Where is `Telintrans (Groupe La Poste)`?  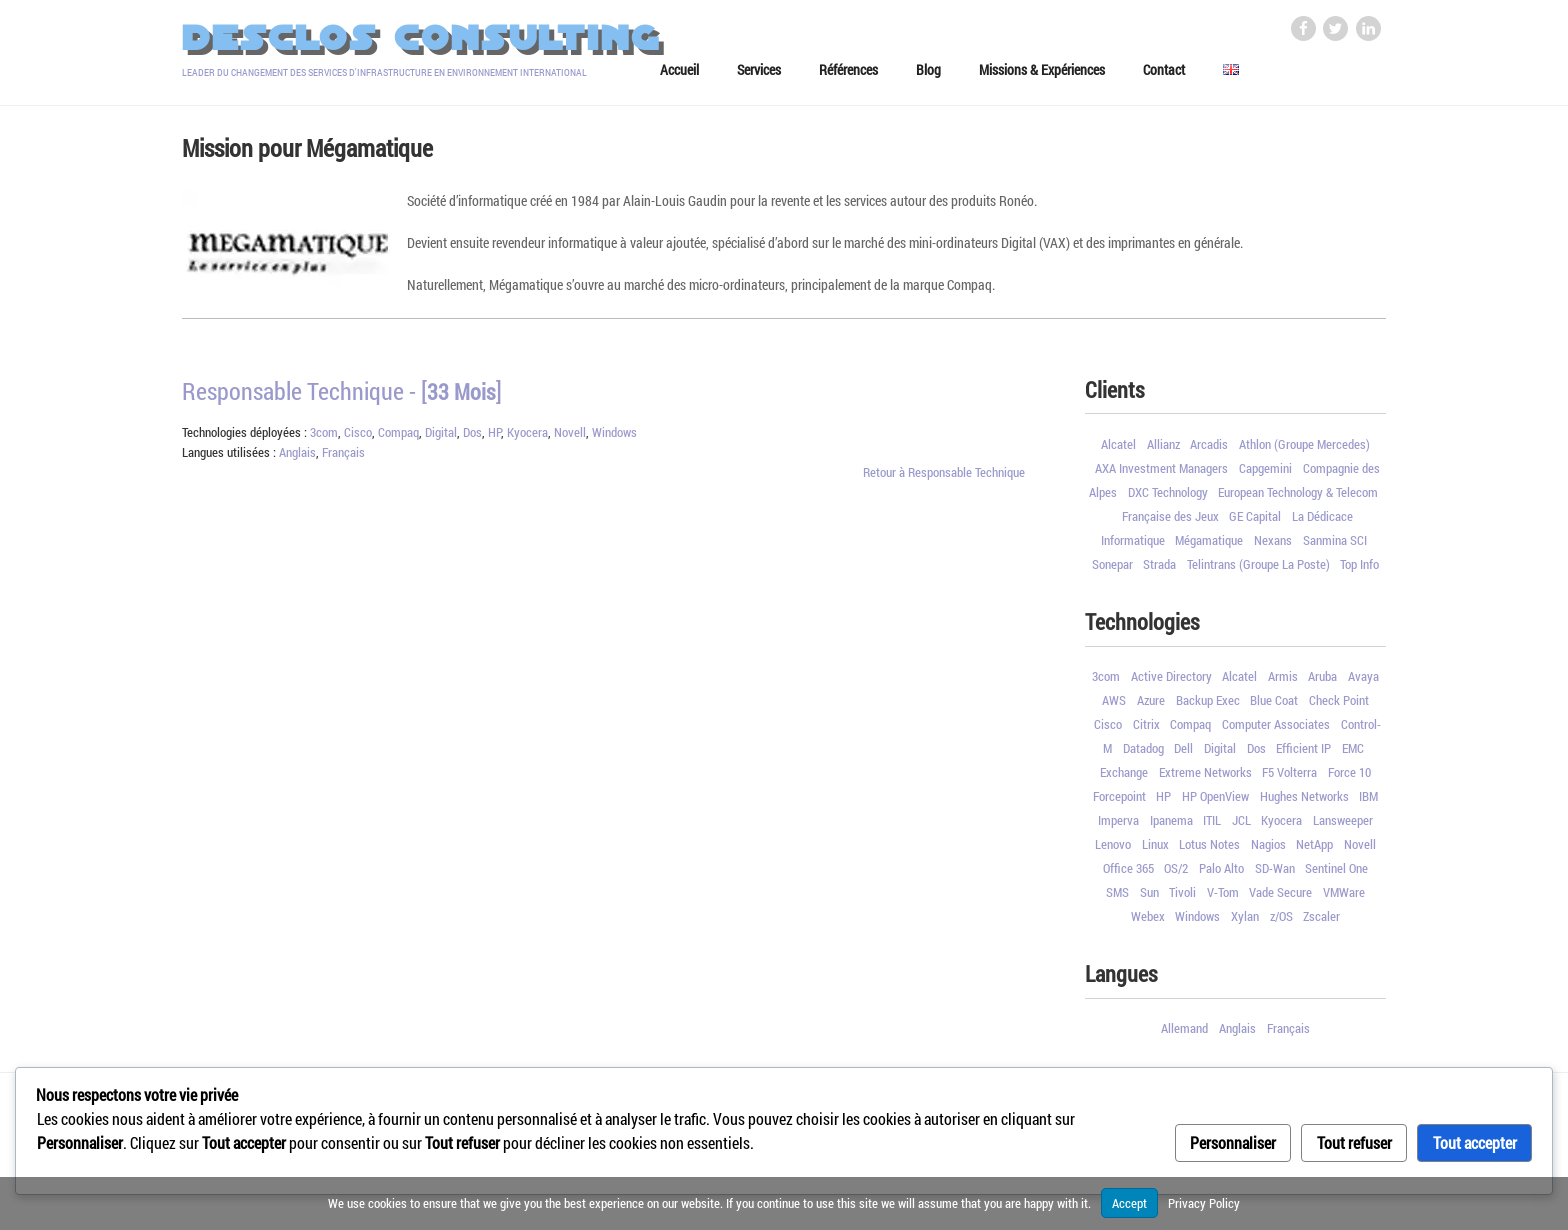
Telintrans (Groupe La Poste) is located at coordinates (1258, 570).